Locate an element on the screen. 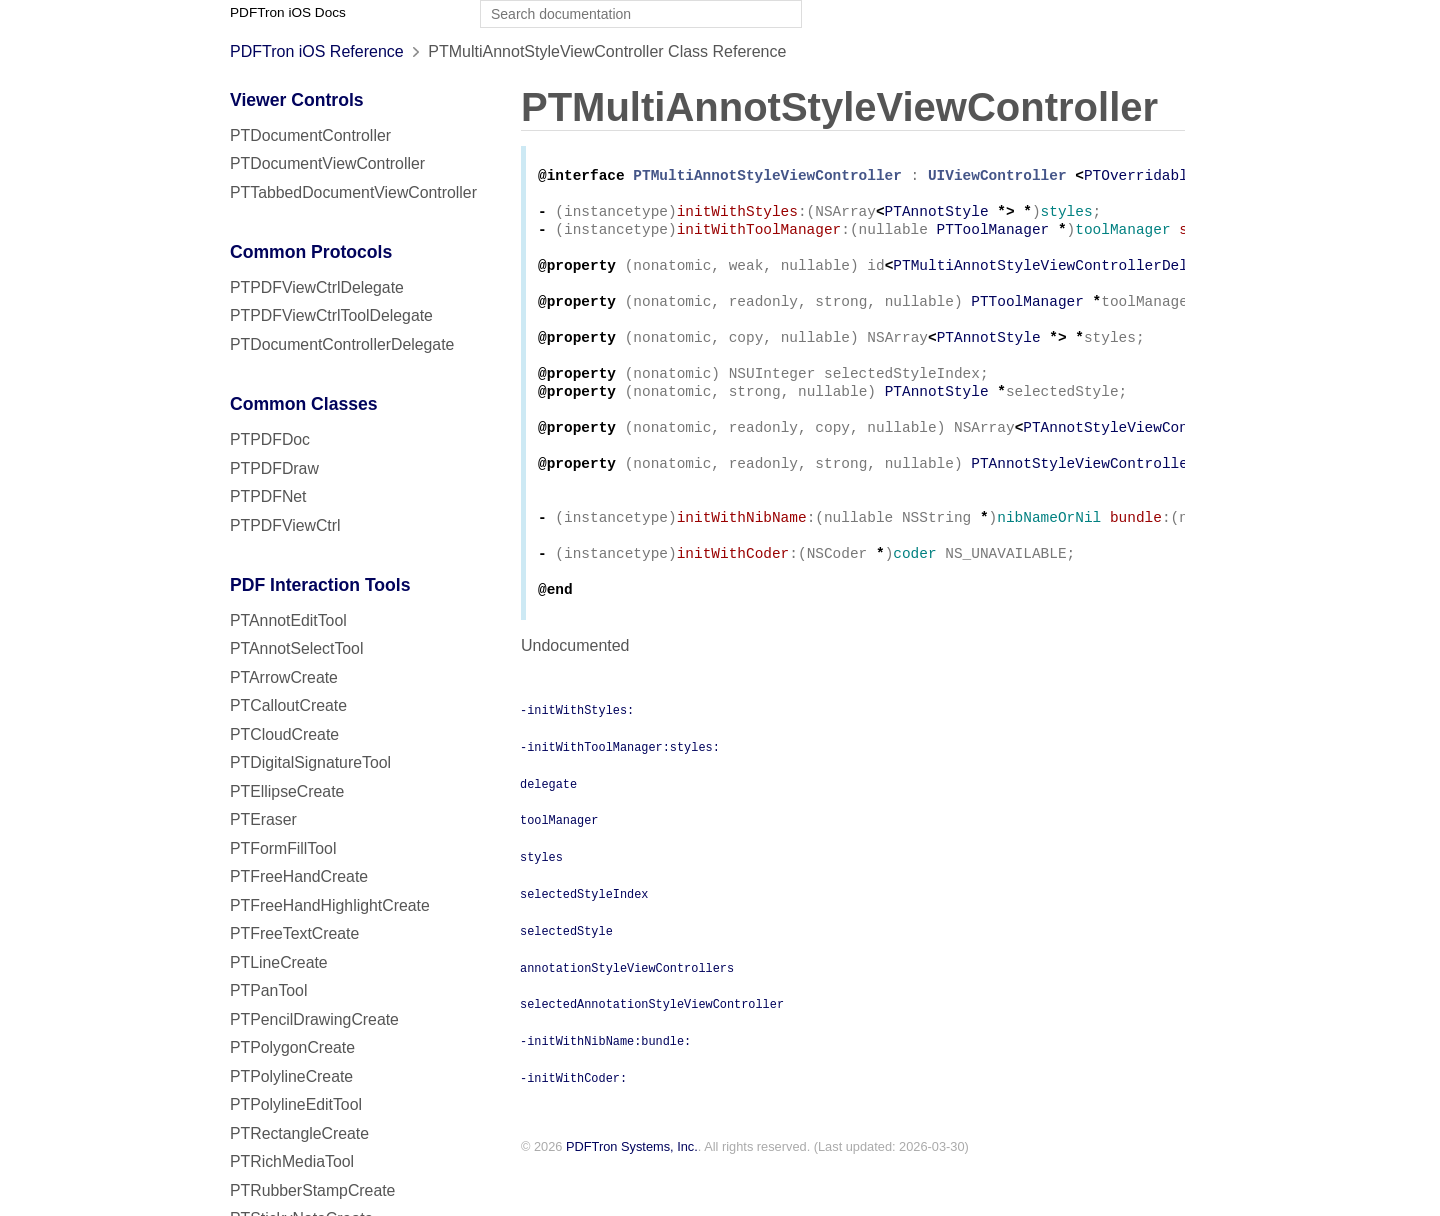 Image resolution: width=1440 pixels, height=1216 pixels. PTPolygonCreate is located at coordinates (292, 1047).